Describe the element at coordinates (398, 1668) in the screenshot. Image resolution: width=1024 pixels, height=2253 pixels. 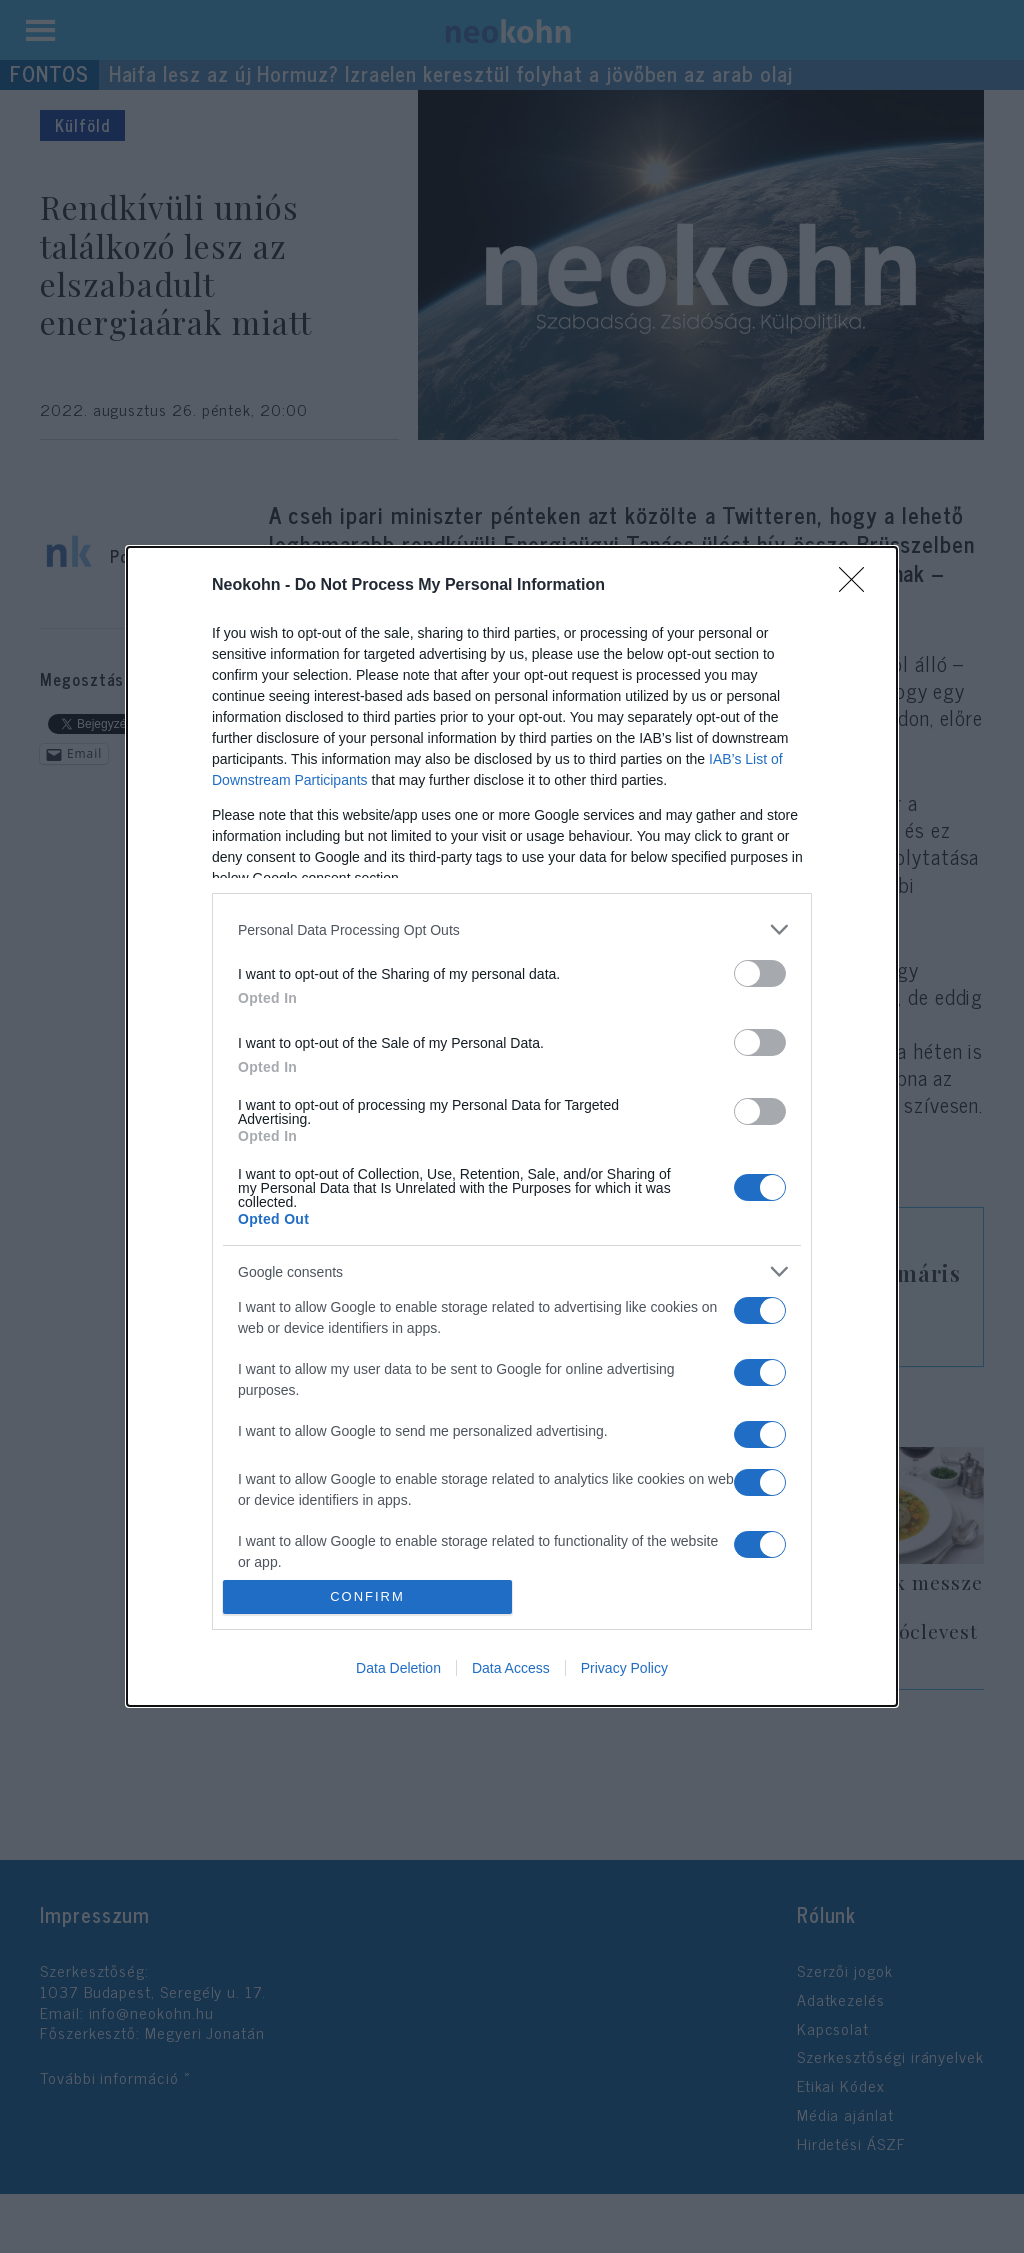
I see `Data Deletion` at that location.